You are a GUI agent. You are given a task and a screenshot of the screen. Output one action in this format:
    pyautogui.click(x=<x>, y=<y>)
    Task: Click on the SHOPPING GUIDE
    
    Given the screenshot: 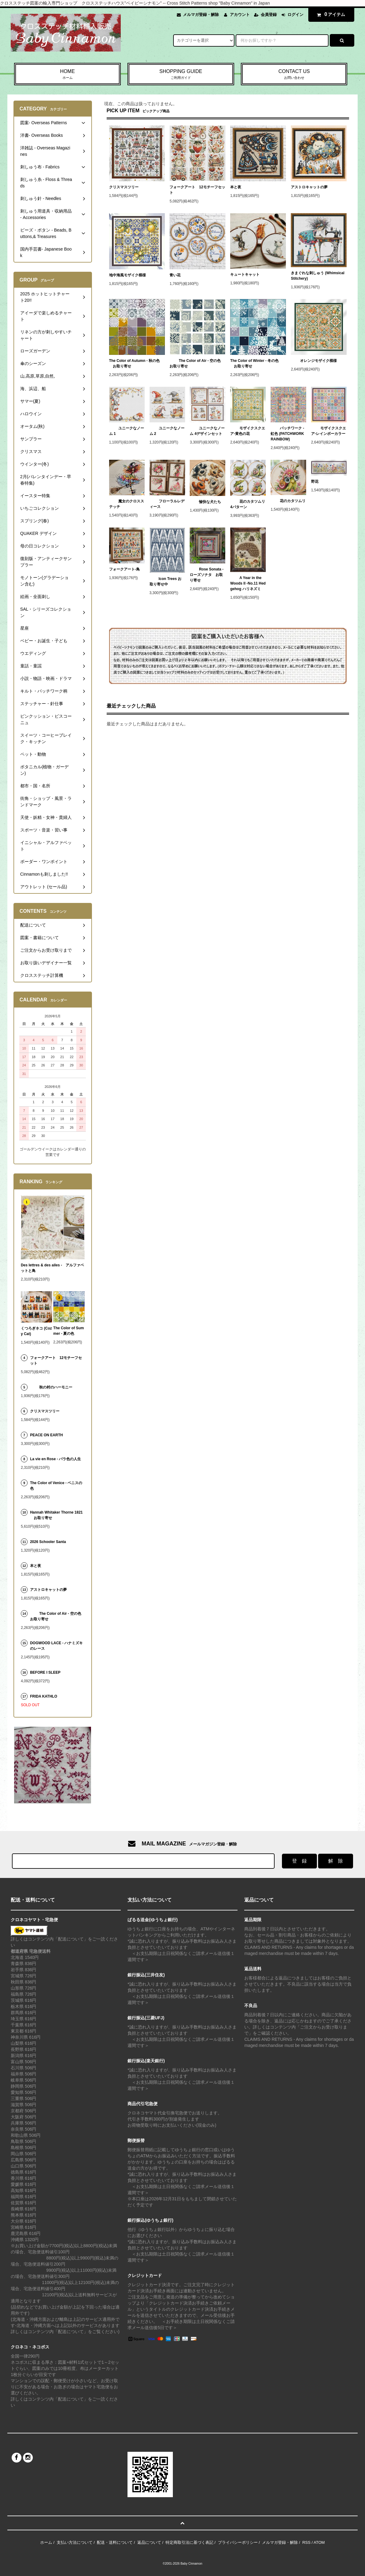 What is the action you would take?
    pyautogui.click(x=180, y=74)
    